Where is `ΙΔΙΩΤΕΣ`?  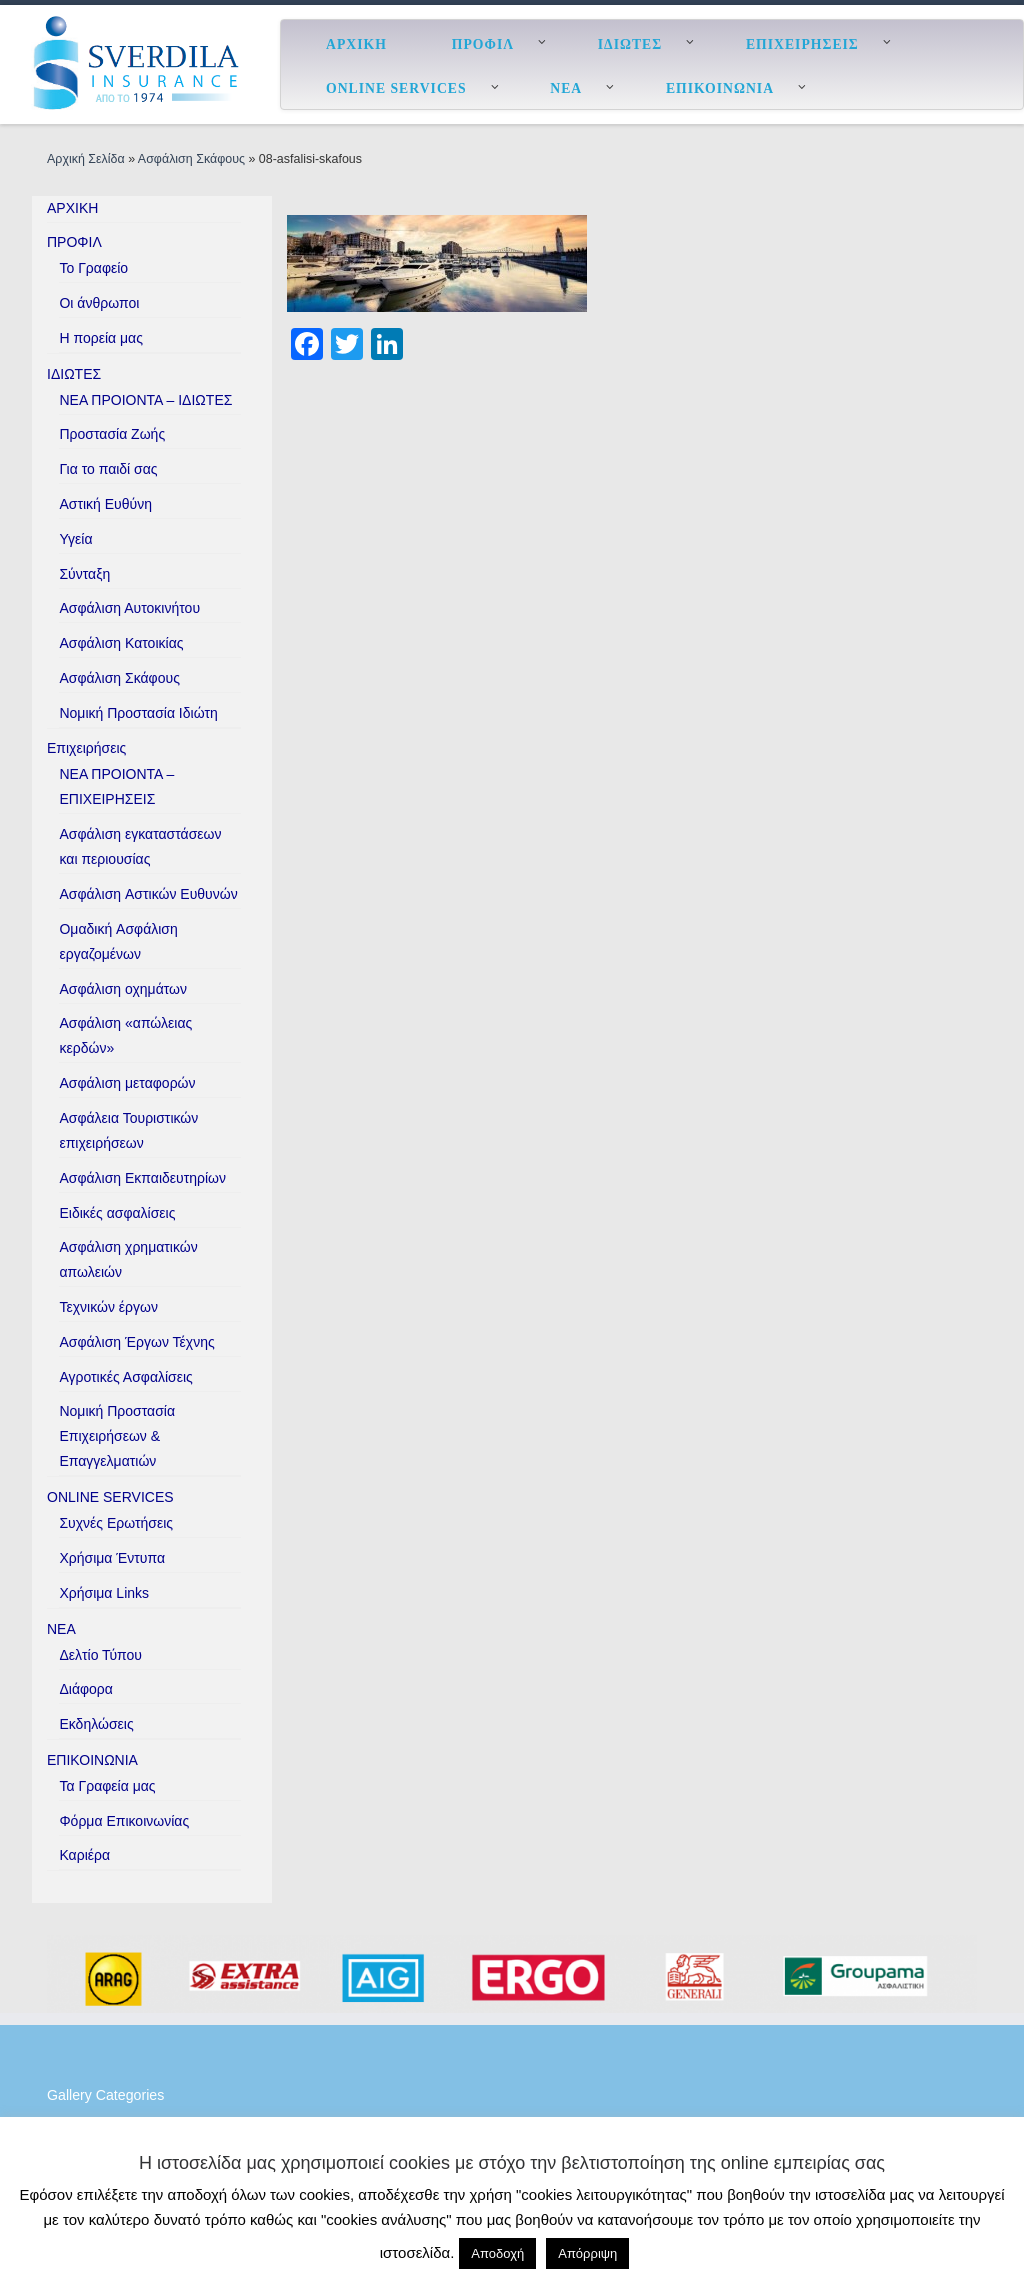
ΙΔΙΩΤΕΣ is located at coordinates (74, 374).